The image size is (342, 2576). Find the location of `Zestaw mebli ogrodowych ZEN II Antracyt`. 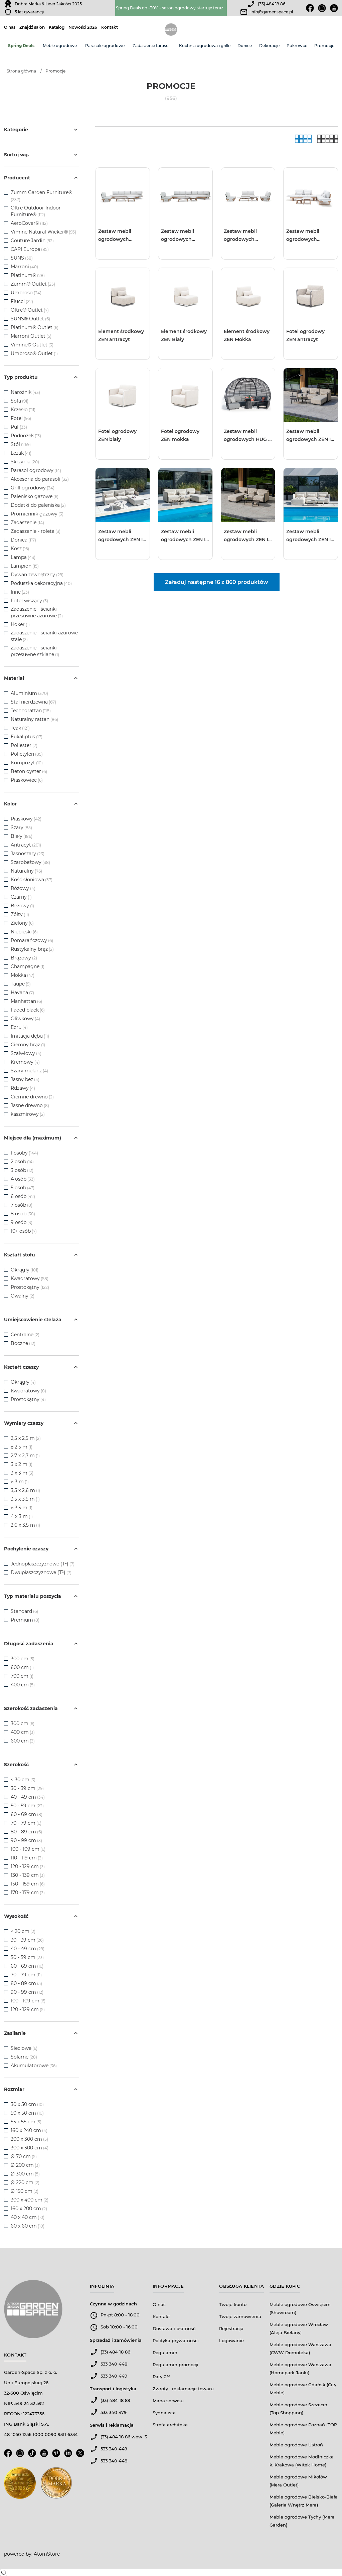

Zestaw mebli ogrodowych ZEN II Antracyt is located at coordinates (247, 536).